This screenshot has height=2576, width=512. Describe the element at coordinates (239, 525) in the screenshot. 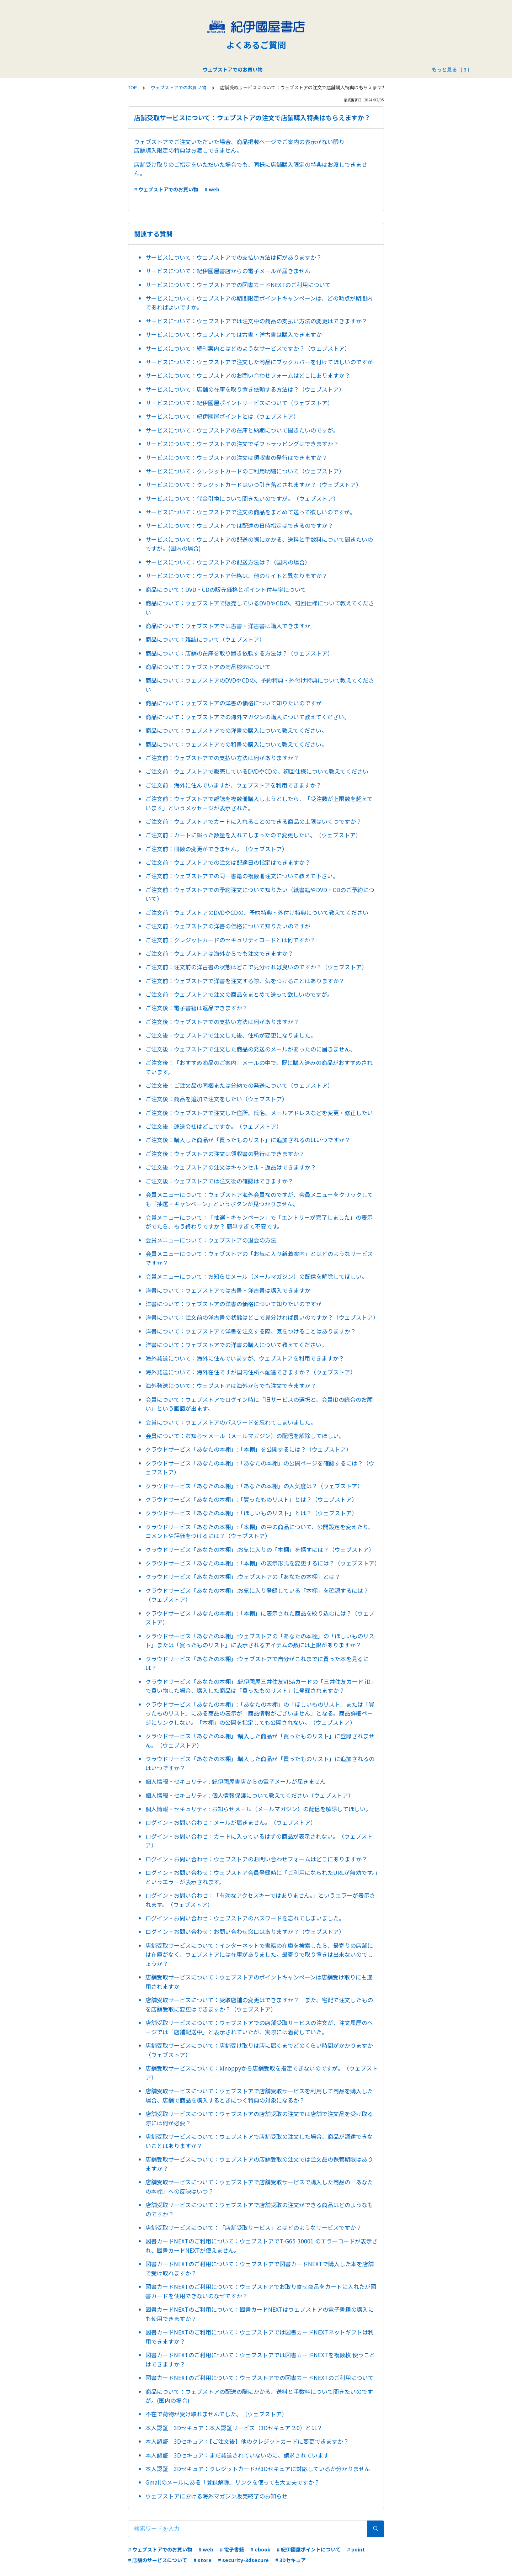

I see `サービスについて：ウェブストアでは配達の日時指定はできるのですか？` at that location.